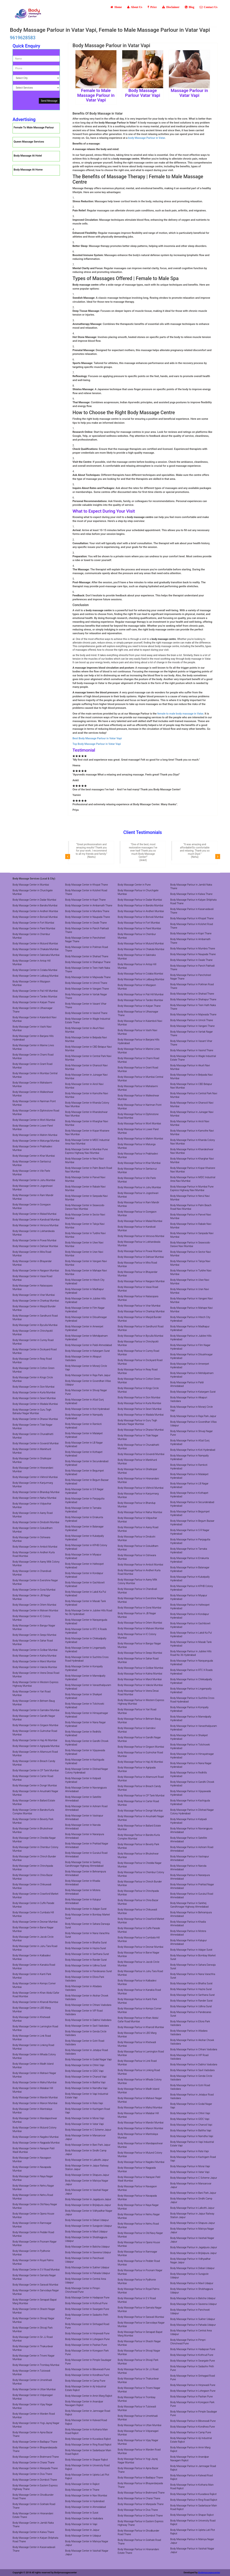 The height and width of the screenshot is (2576, 230). What do you see at coordinates (190, 1877) in the screenshot?
I see `Body Massage Parlour in Naranpura Ahmedabad` at bounding box center [190, 1877].